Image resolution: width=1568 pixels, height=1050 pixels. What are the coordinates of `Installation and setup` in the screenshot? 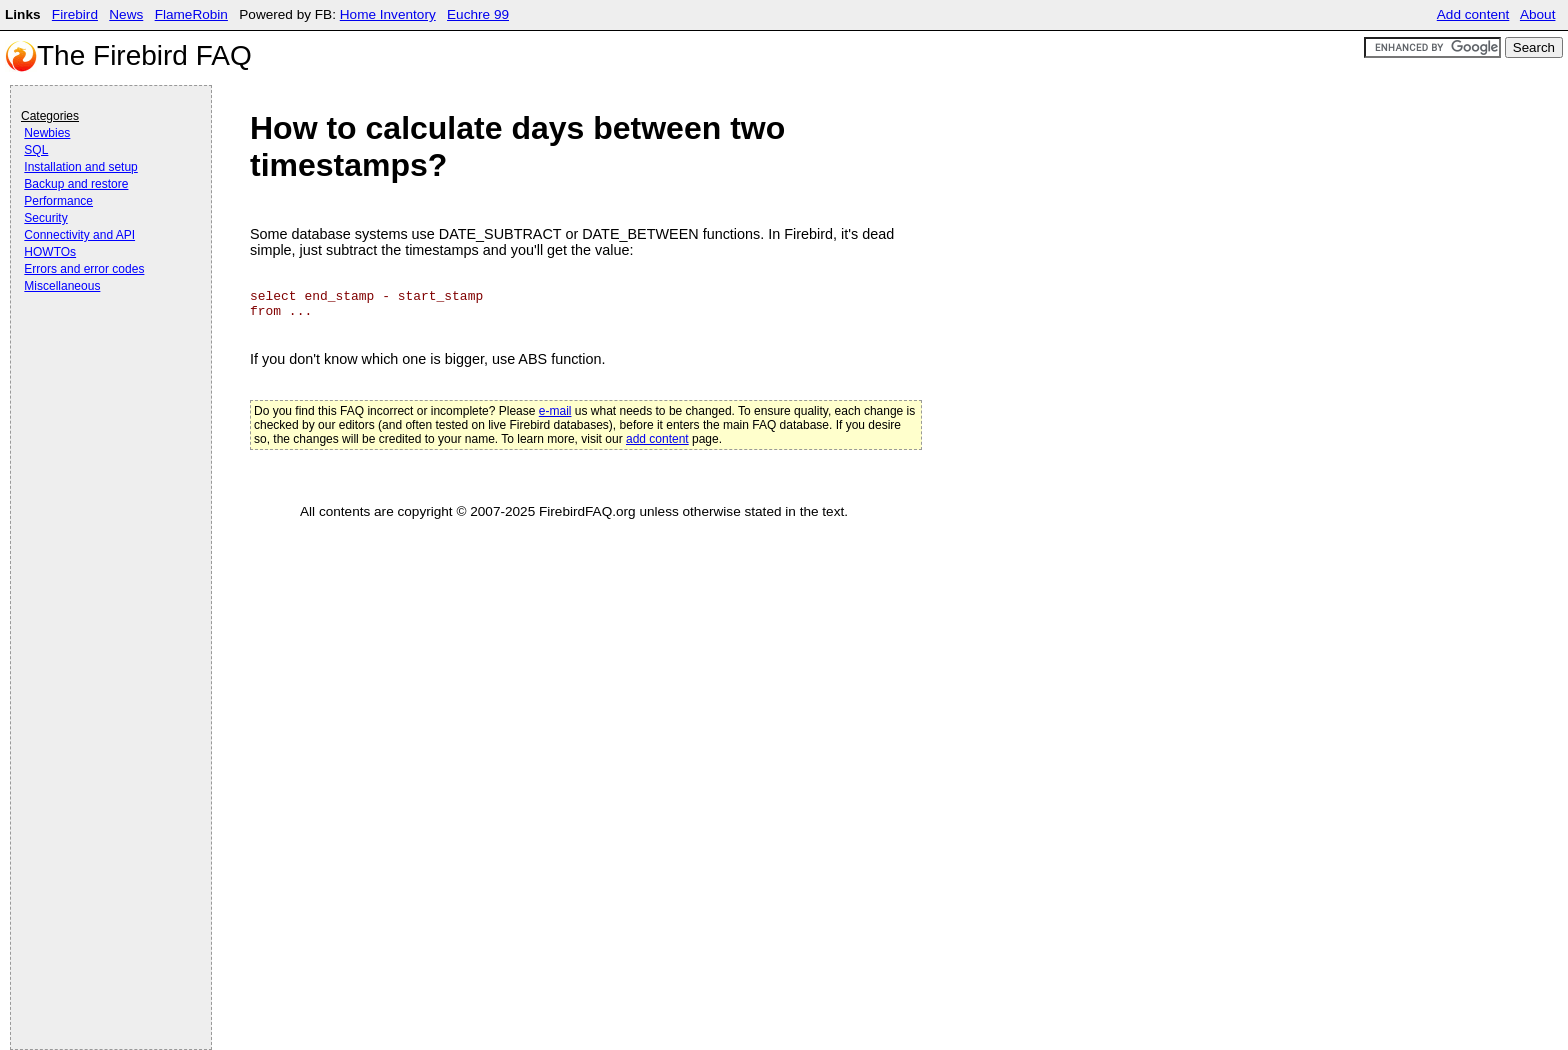 It's located at (80, 167).